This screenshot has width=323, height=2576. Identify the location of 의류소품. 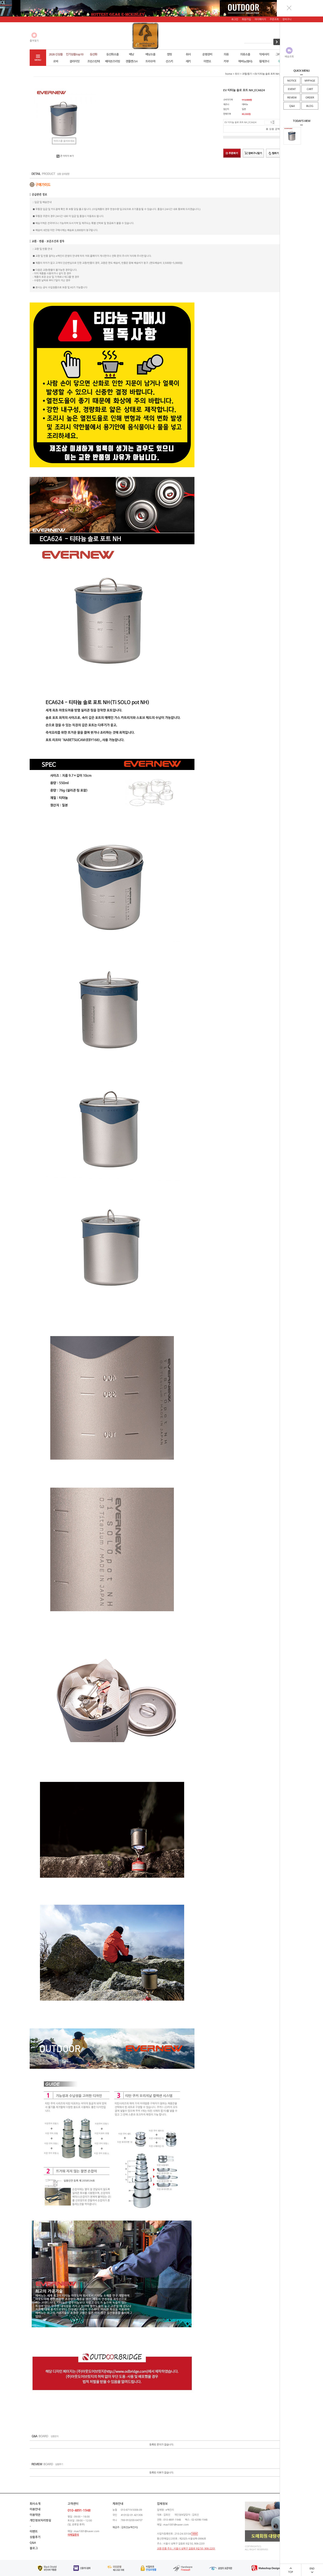
(245, 54).